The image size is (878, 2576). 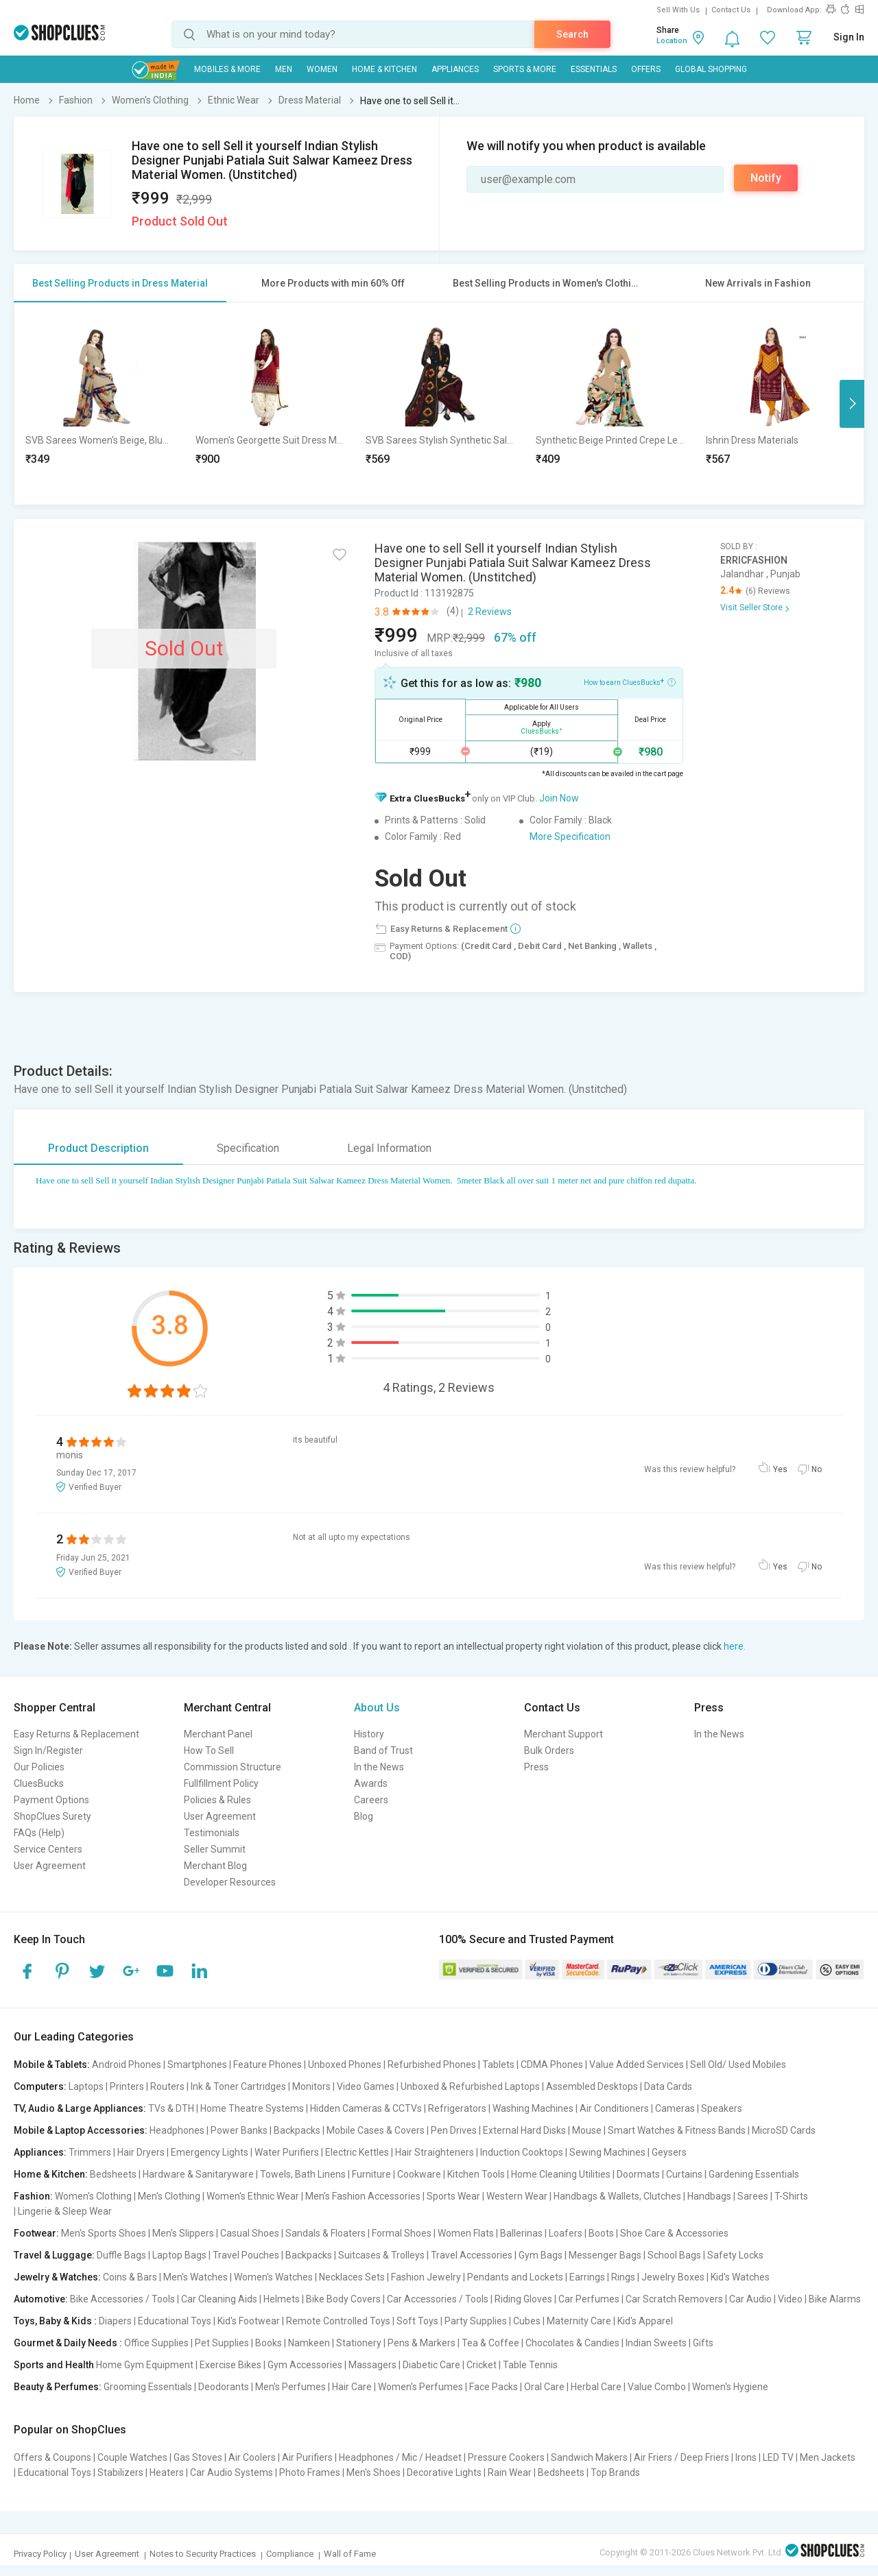 What do you see at coordinates (369, 1734) in the screenshot?
I see `History` at bounding box center [369, 1734].